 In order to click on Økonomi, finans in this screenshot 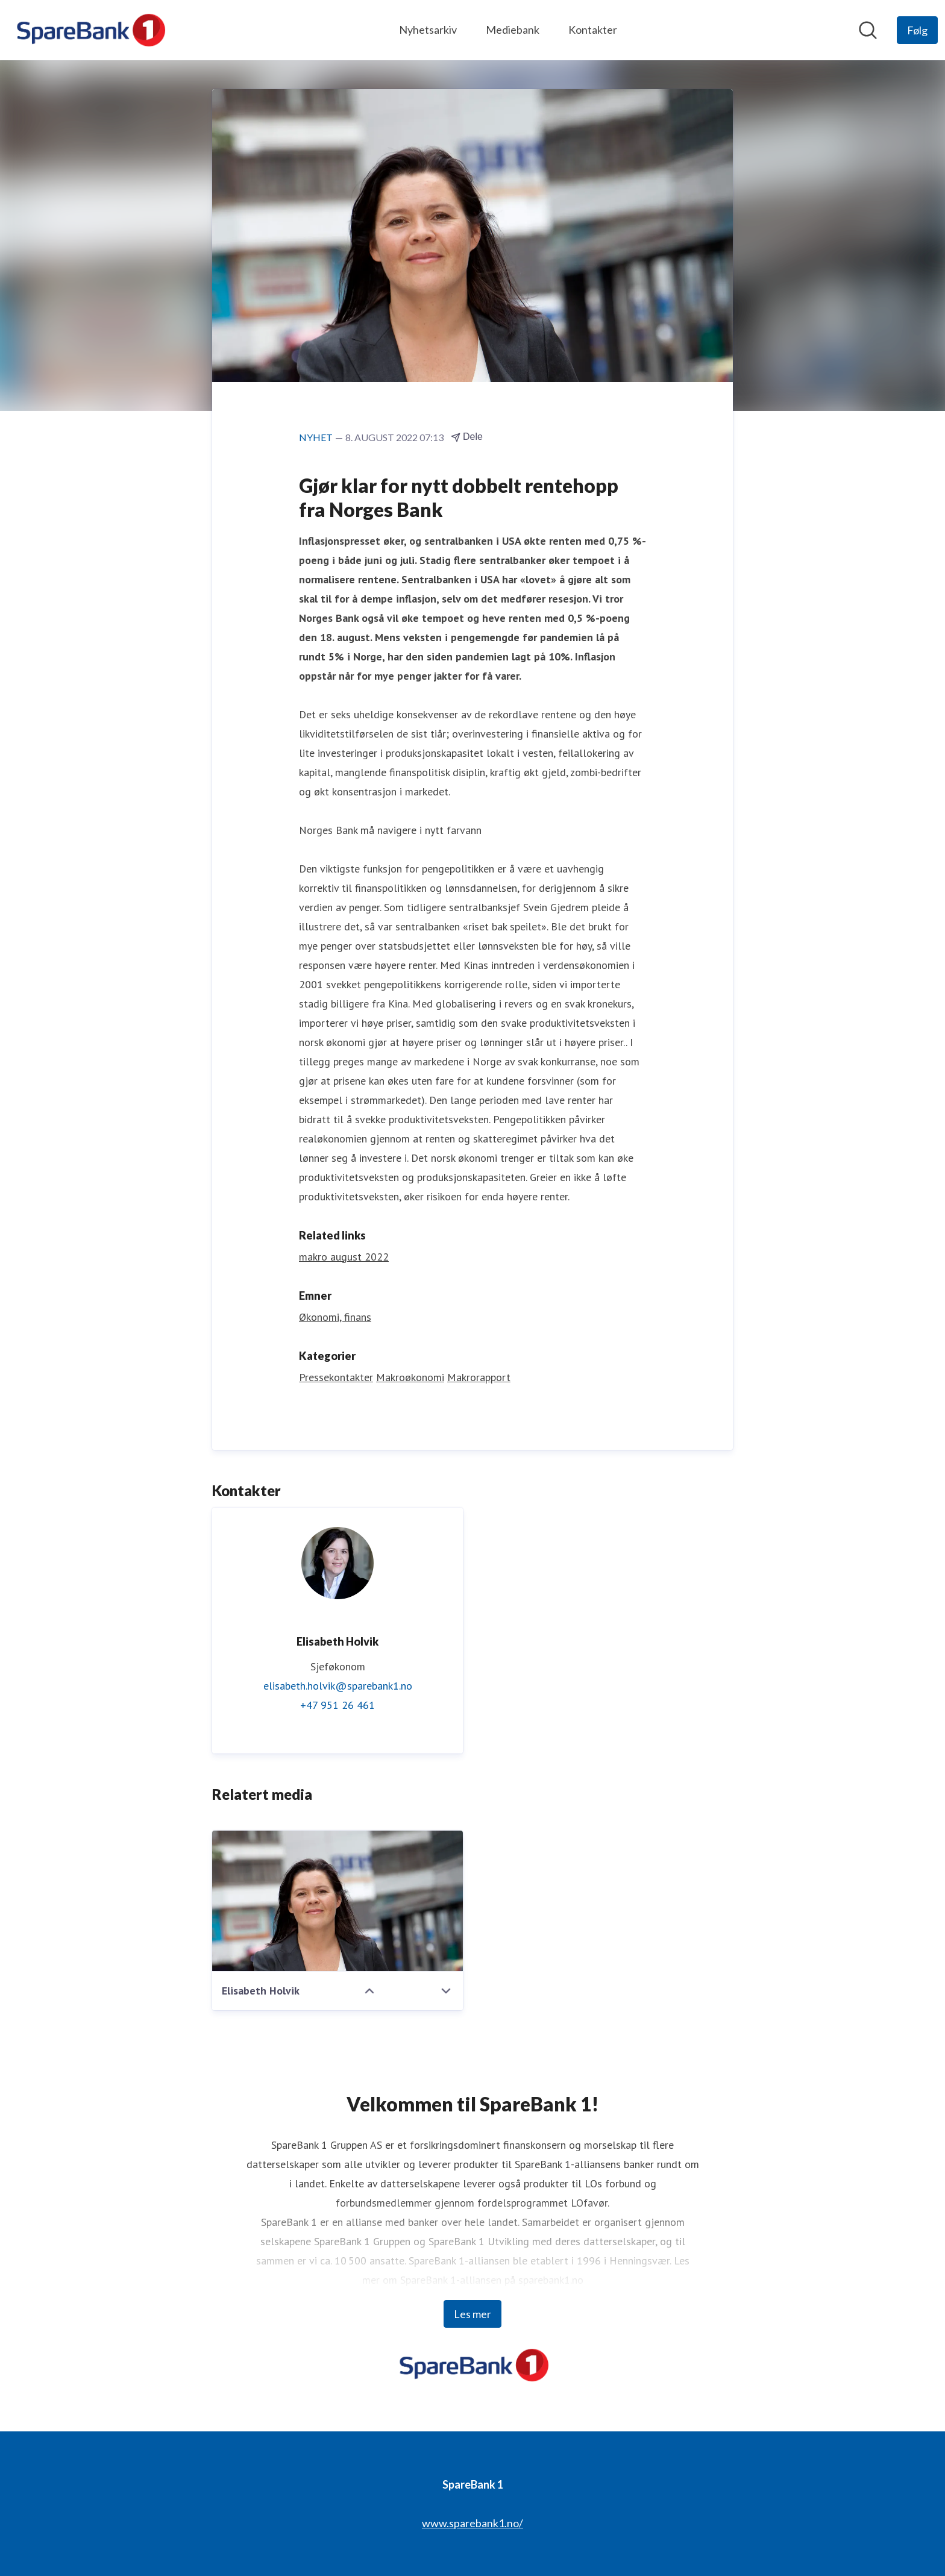, I will do `click(335, 1317)`.